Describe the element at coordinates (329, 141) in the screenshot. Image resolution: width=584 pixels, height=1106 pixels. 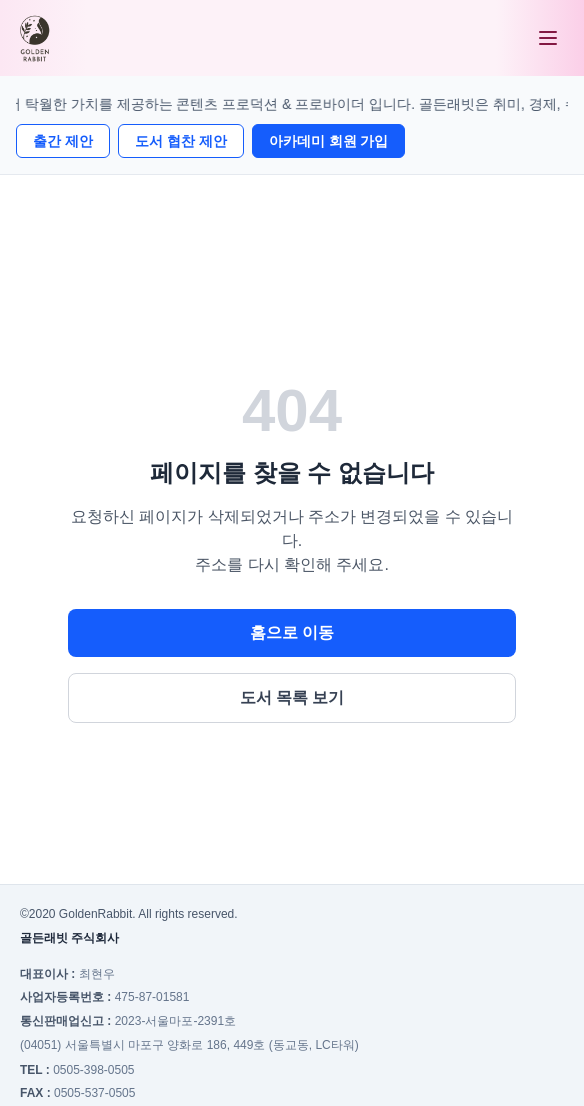
I see `아카데미 회원 가입` at that location.